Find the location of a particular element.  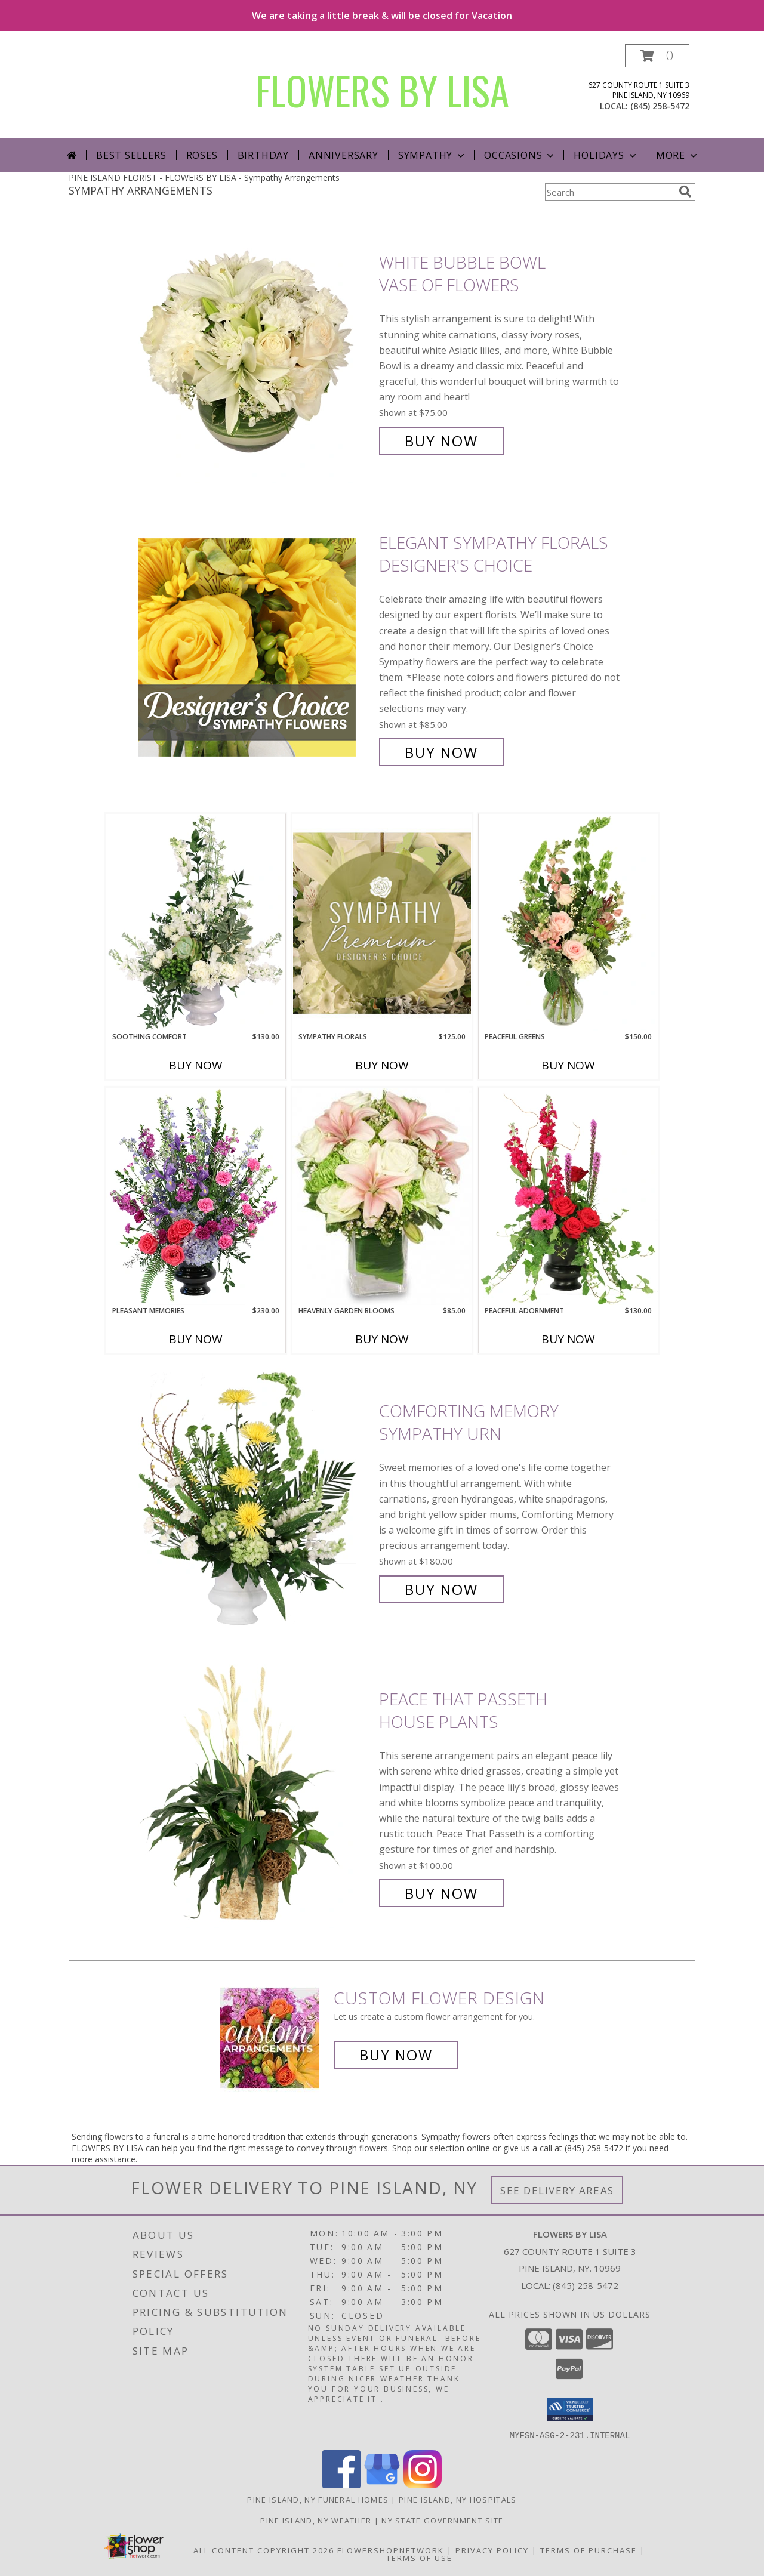

(845) 258-5472 [Call local number: +1-845-258-5472] is located at coordinates (659, 106).